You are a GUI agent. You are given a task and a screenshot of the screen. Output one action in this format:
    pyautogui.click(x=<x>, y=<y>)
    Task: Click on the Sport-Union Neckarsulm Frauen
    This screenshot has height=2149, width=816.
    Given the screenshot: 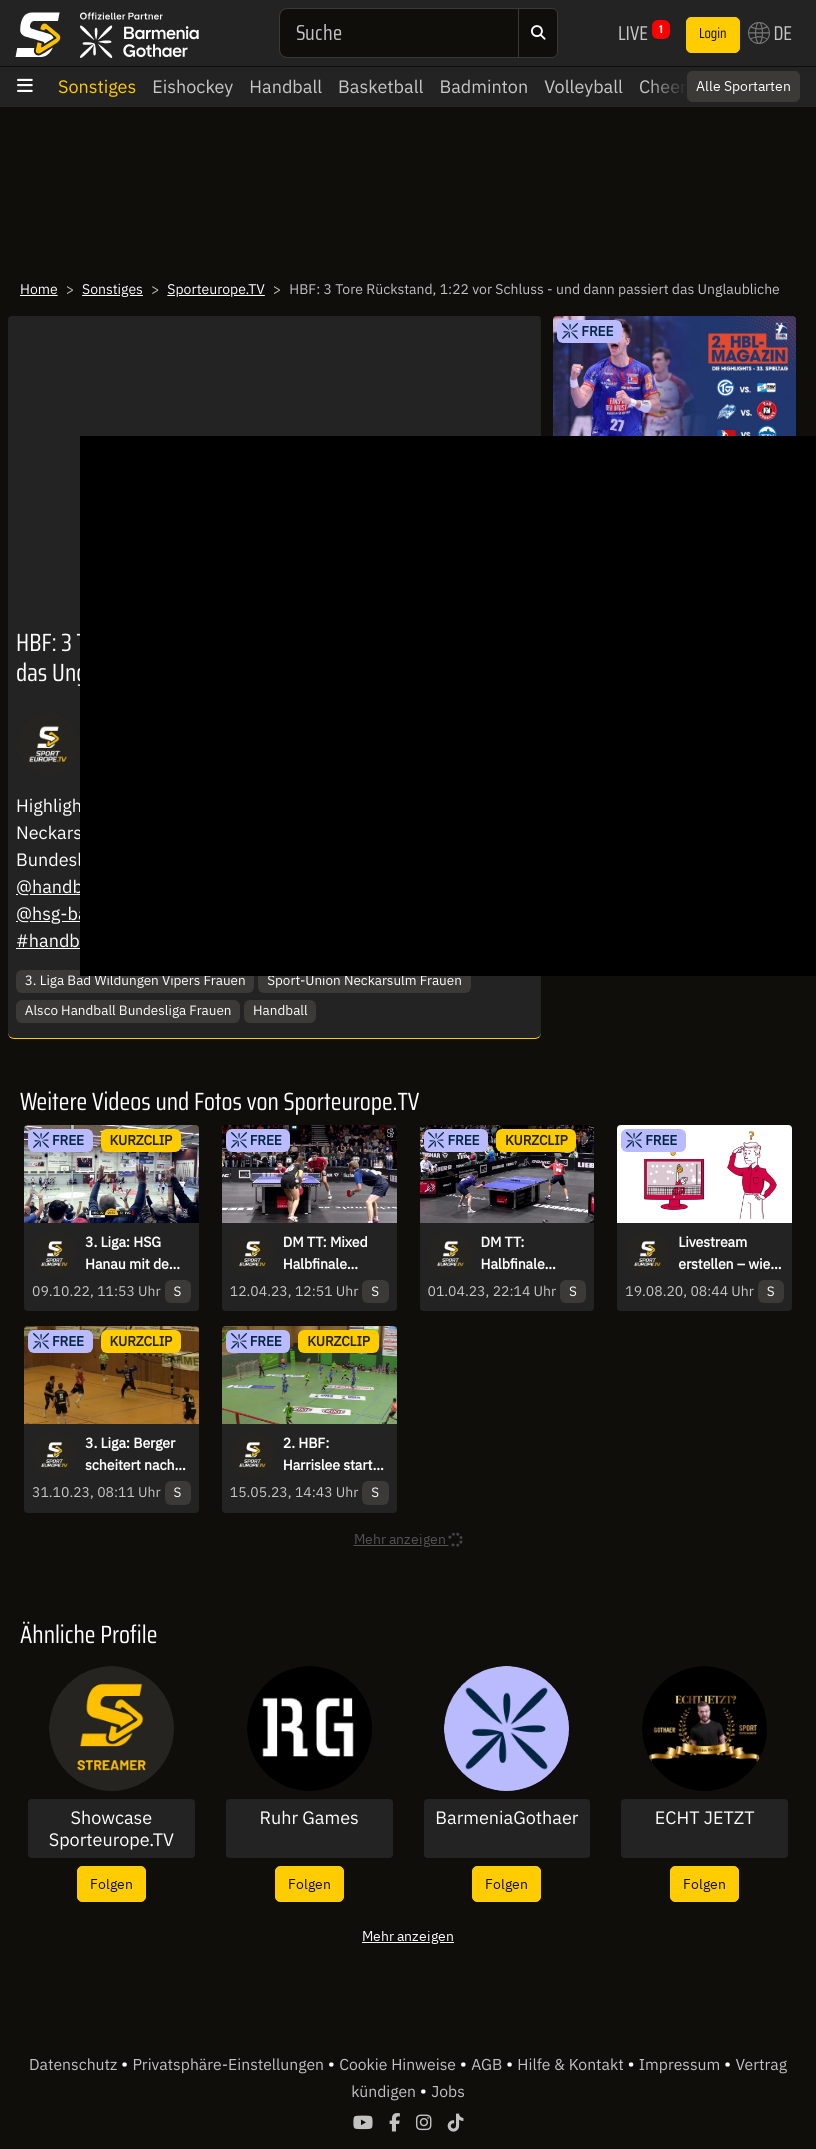 What is the action you would take?
    pyautogui.click(x=364, y=980)
    